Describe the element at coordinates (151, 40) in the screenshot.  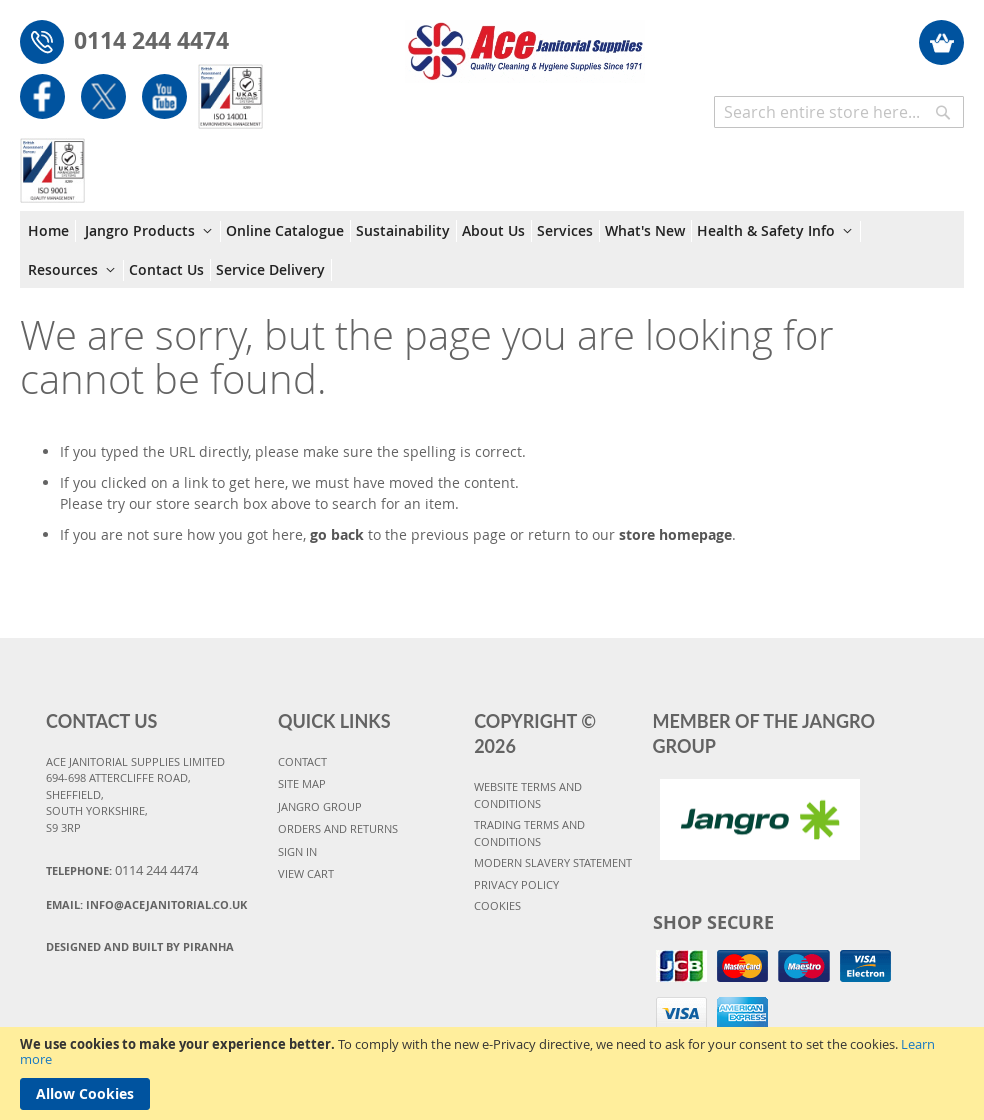
I see `0114 244 4474` at that location.